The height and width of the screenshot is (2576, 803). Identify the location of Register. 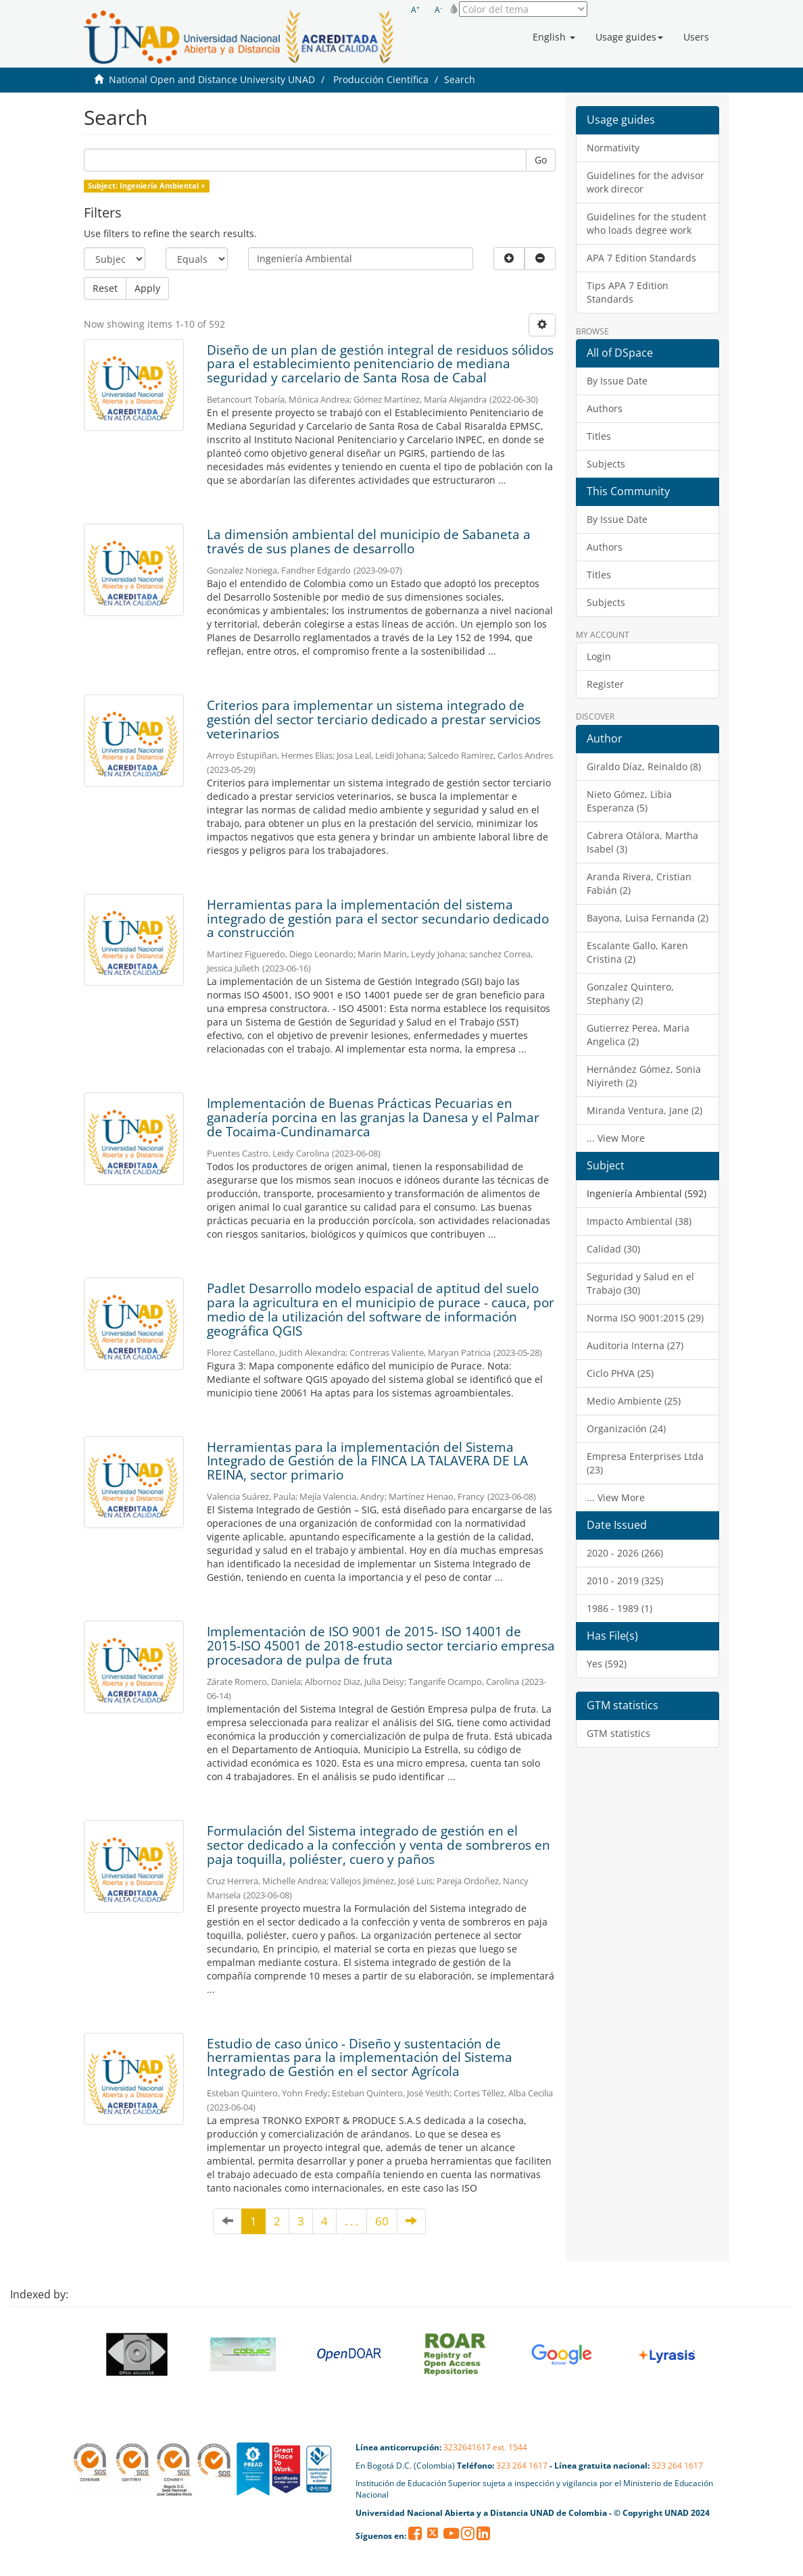
(605, 684).